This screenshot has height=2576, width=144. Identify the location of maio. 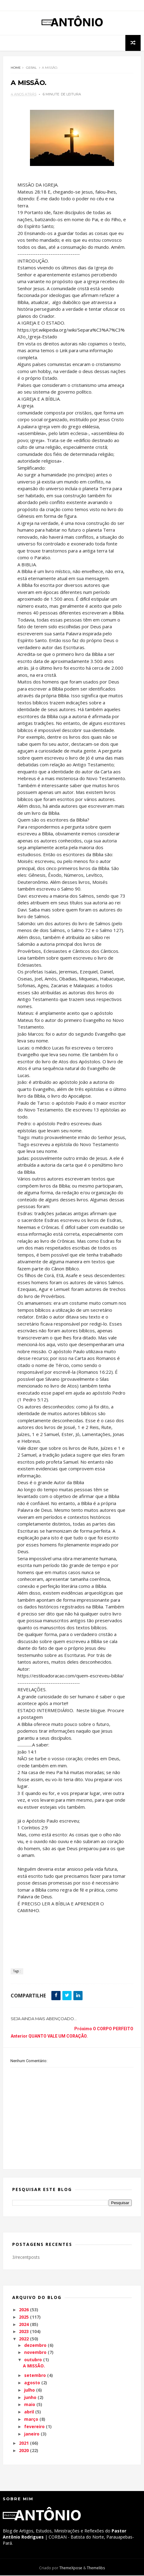
(29, 2405).